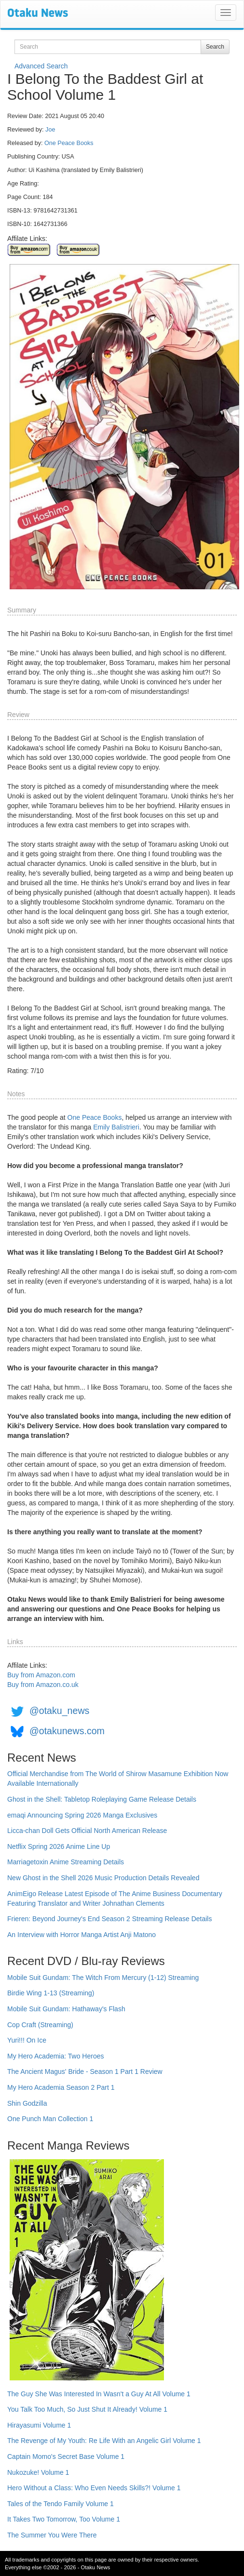 This screenshot has height=2576, width=244. What do you see at coordinates (27, 2103) in the screenshot?
I see `Shin Godzilla` at bounding box center [27, 2103].